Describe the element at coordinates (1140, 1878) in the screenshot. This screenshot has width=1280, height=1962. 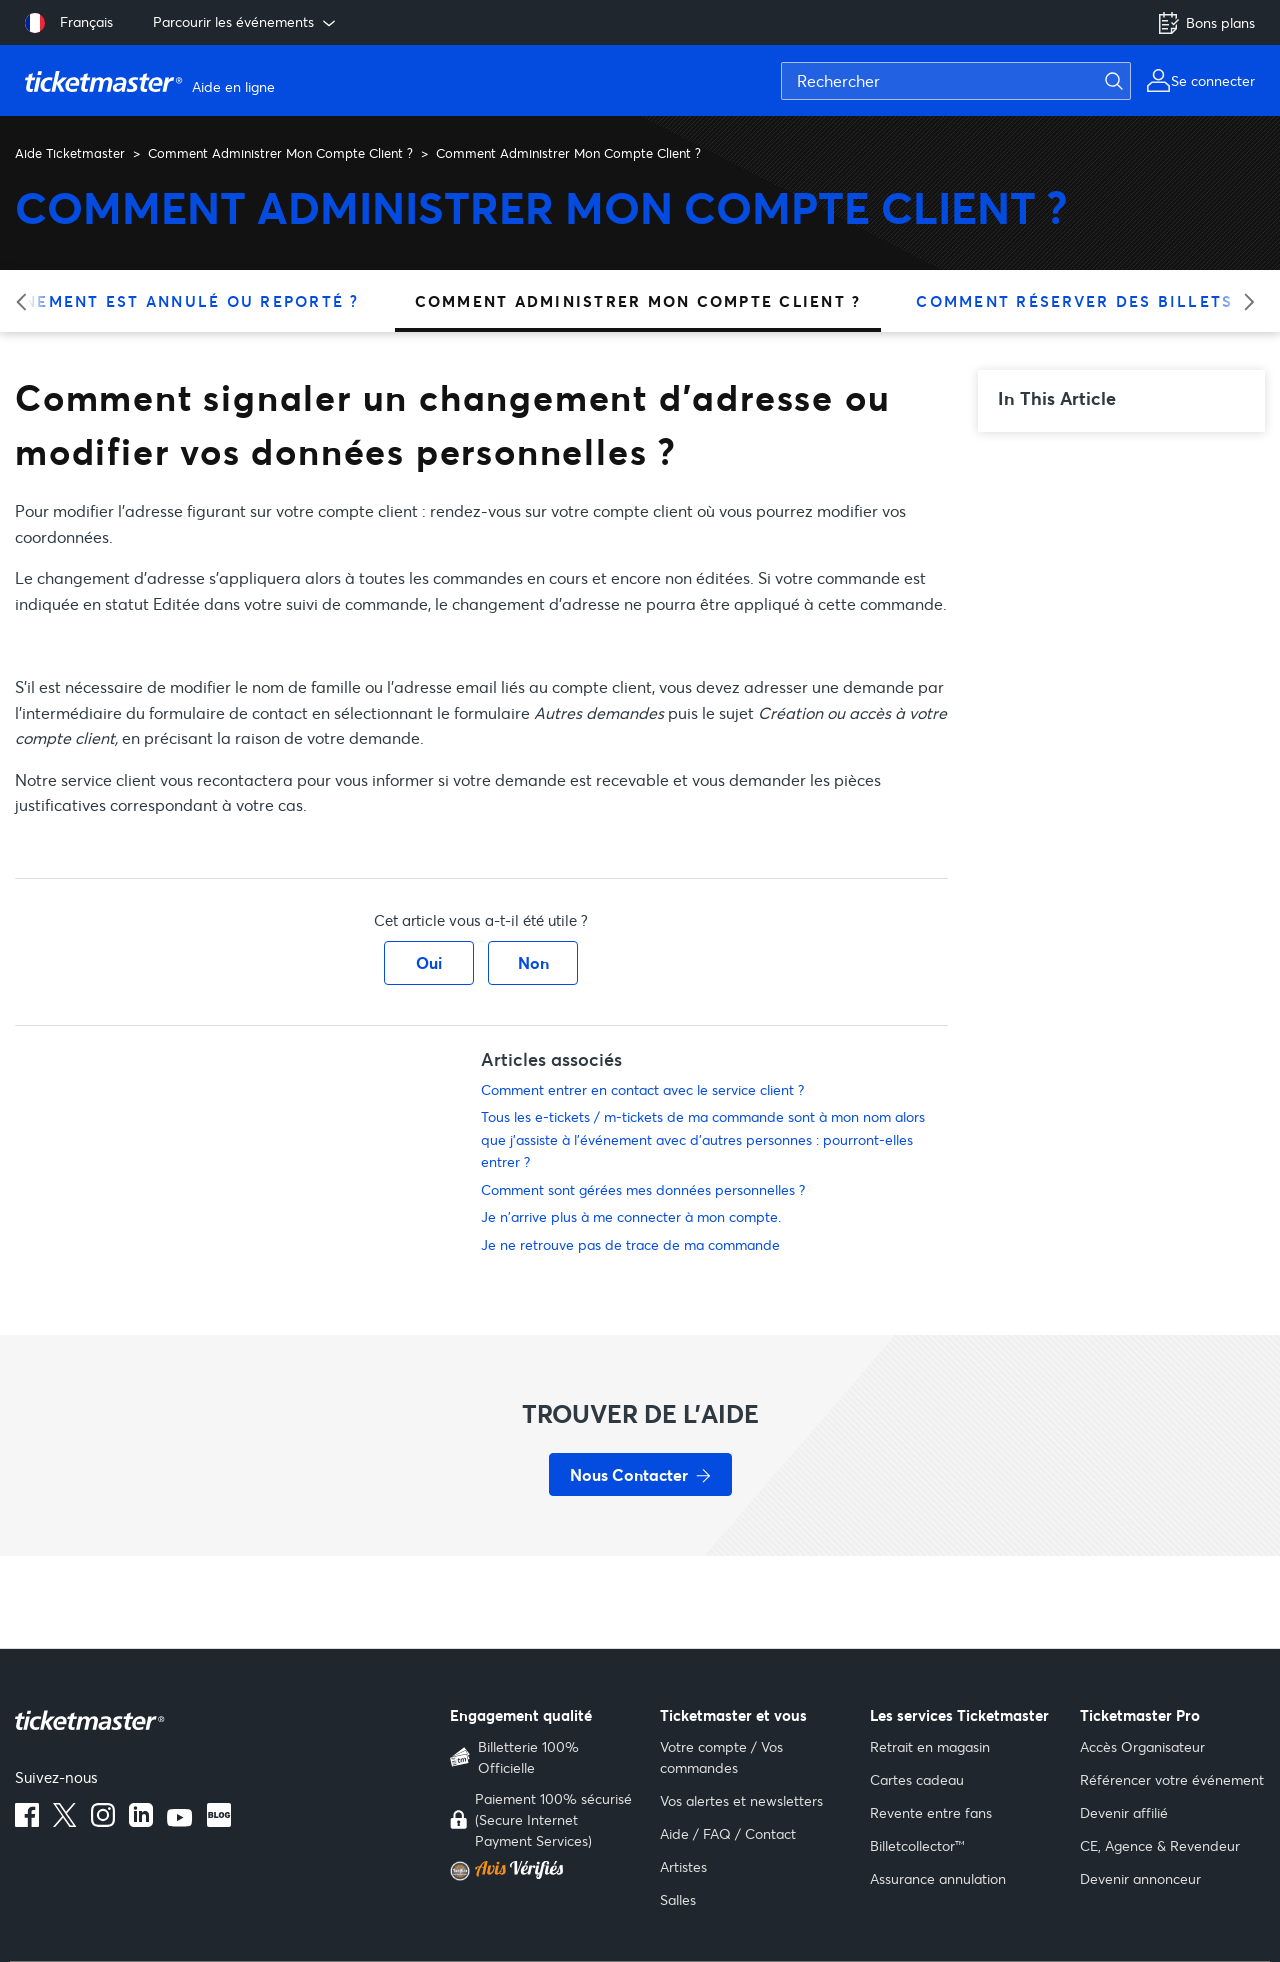
I see `Devenir annonceur` at that location.